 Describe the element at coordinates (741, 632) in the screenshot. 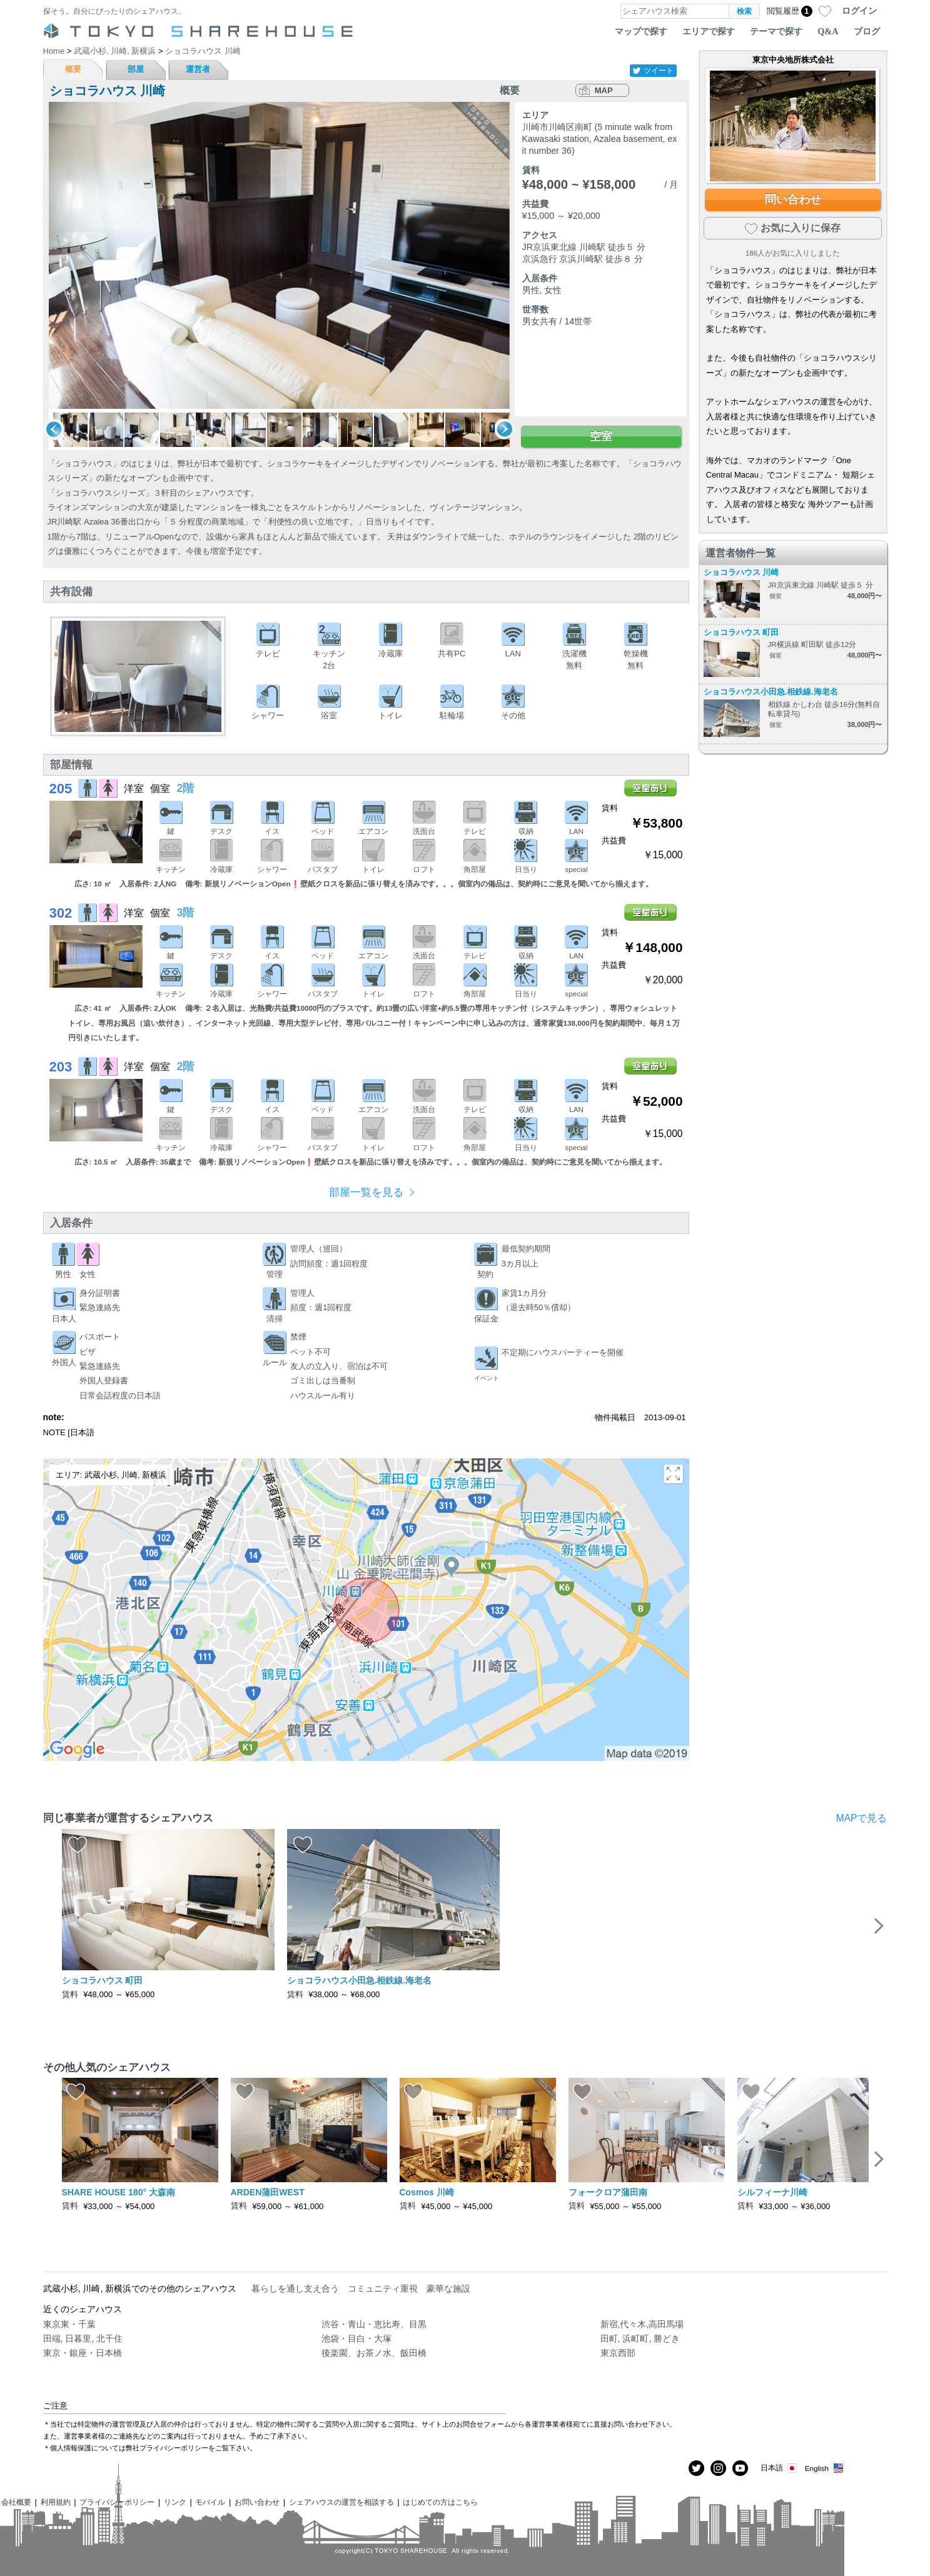

I see `ショコラハウス 町田` at that location.